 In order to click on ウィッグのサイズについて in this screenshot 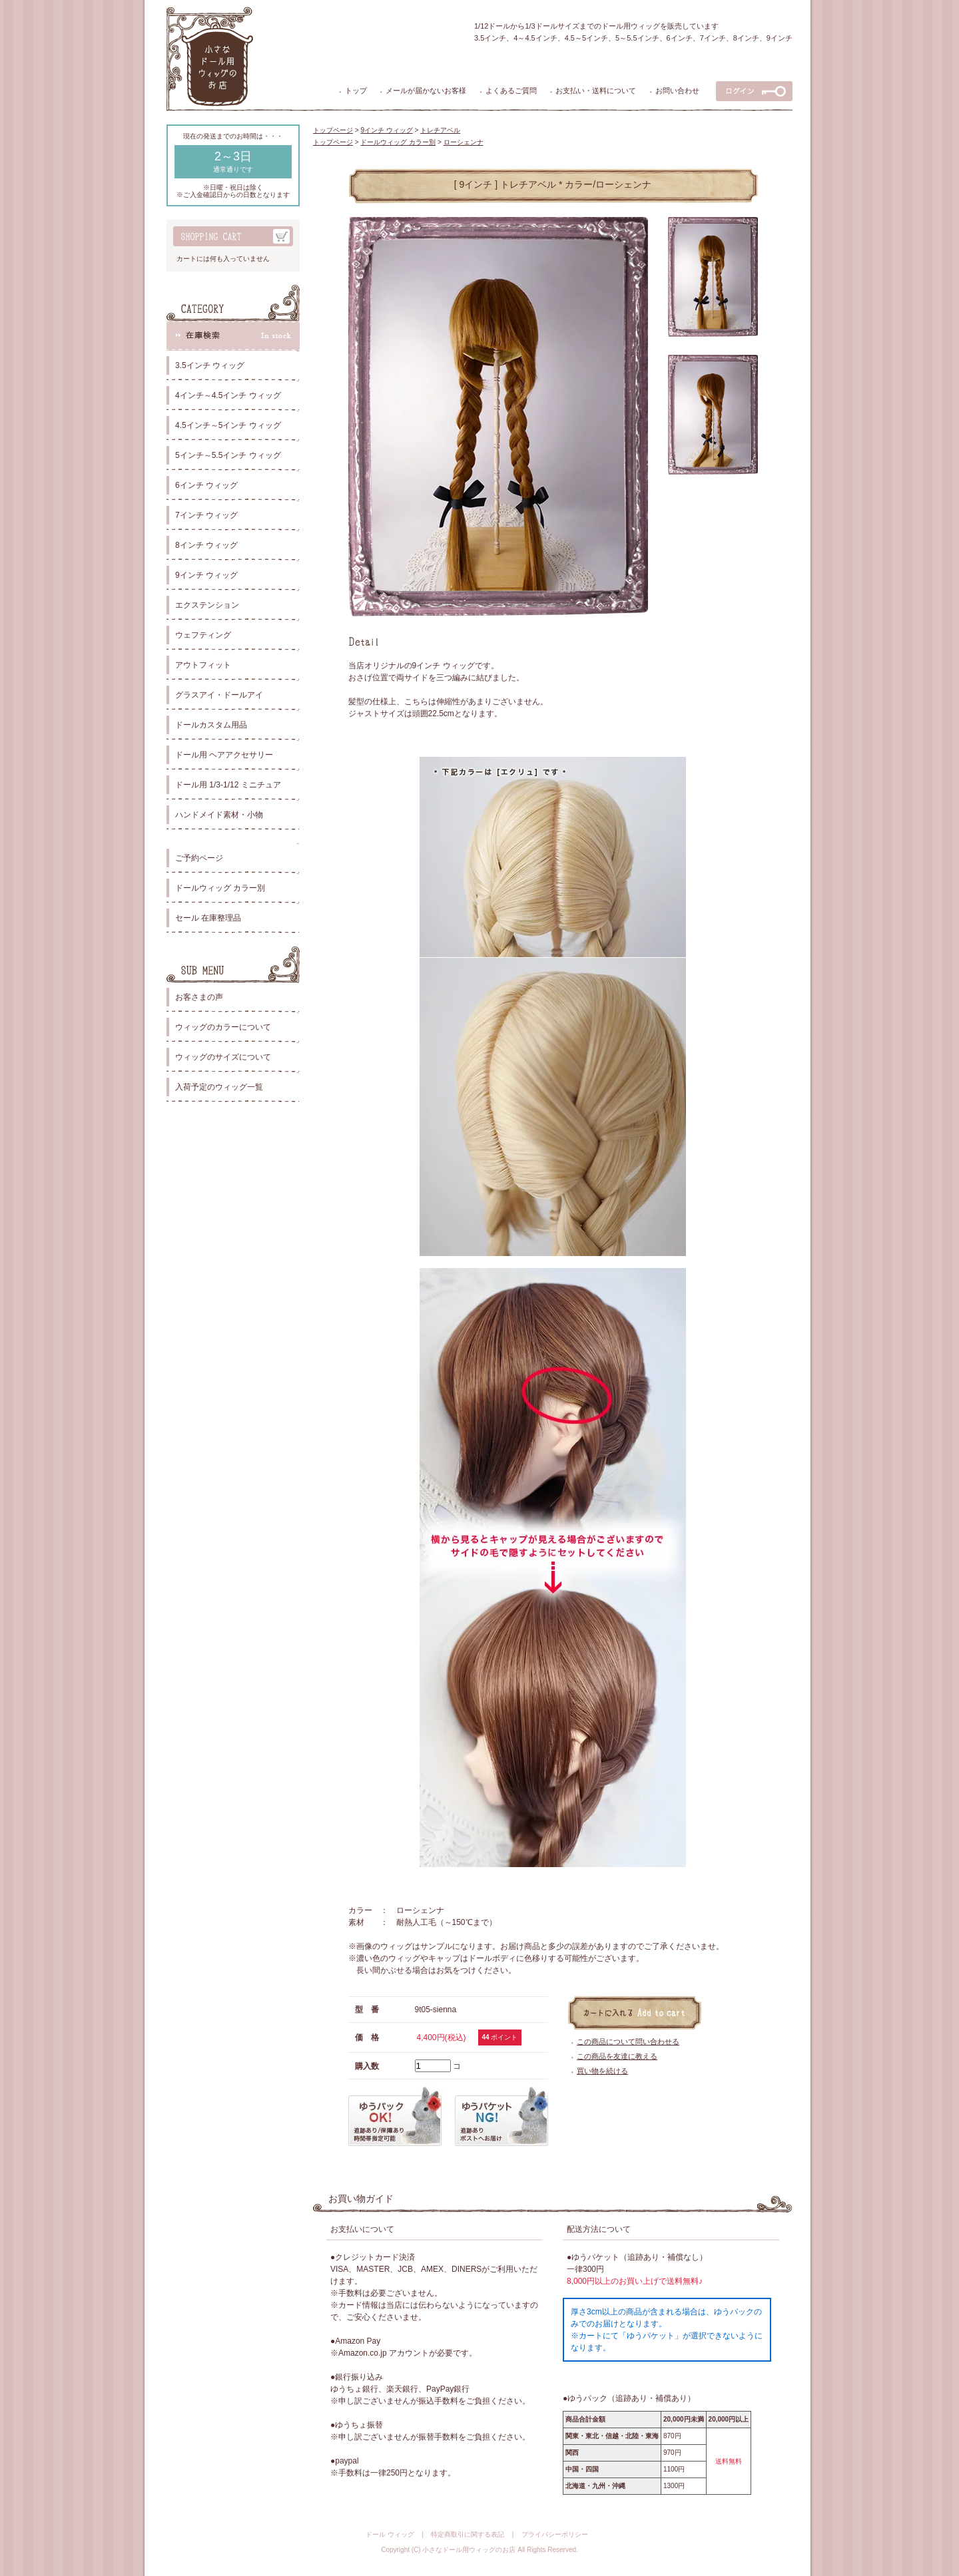, I will do `click(223, 1057)`.